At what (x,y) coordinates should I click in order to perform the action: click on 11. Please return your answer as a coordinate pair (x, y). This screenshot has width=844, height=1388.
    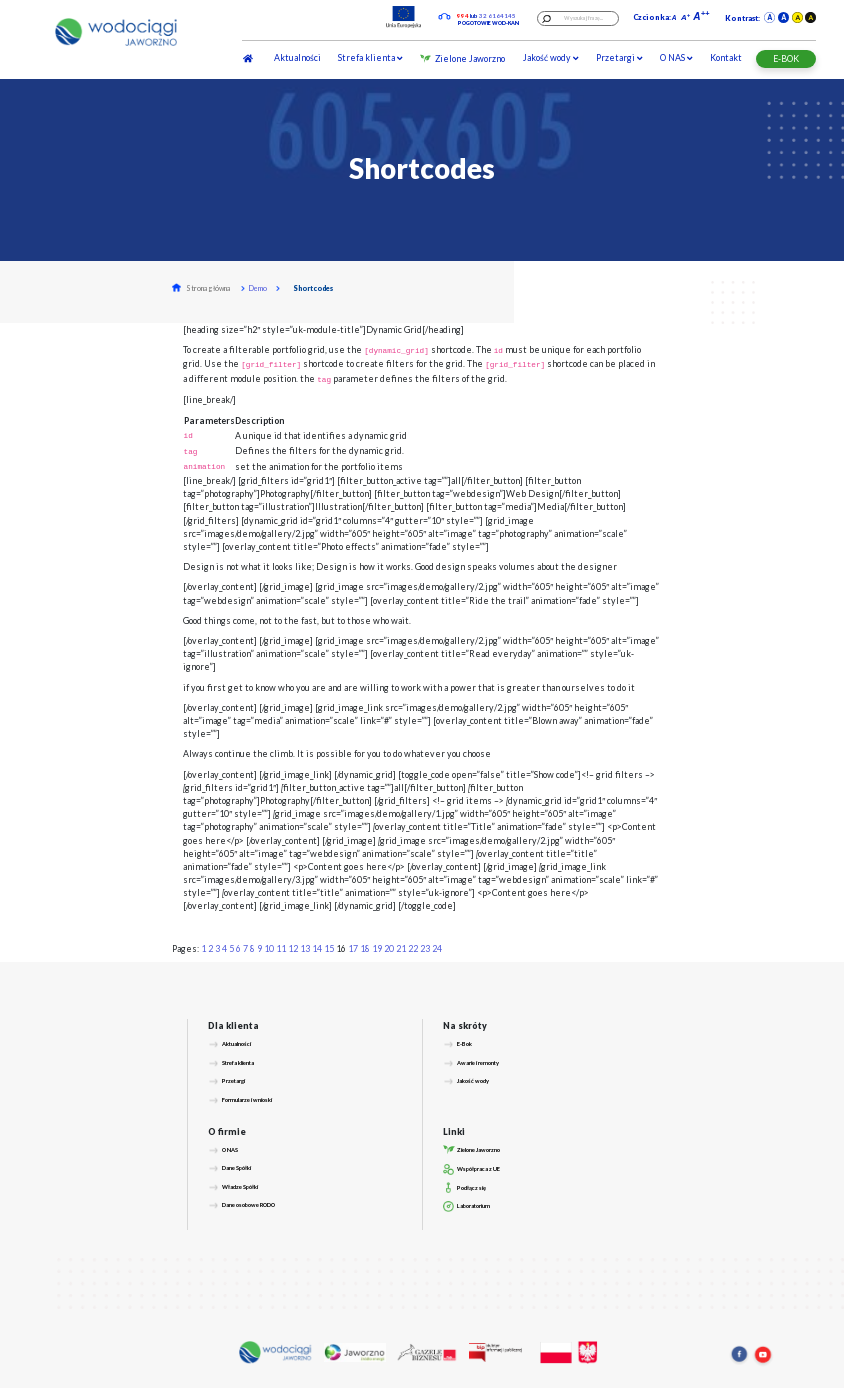
    Looking at the image, I should click on (281, 948).